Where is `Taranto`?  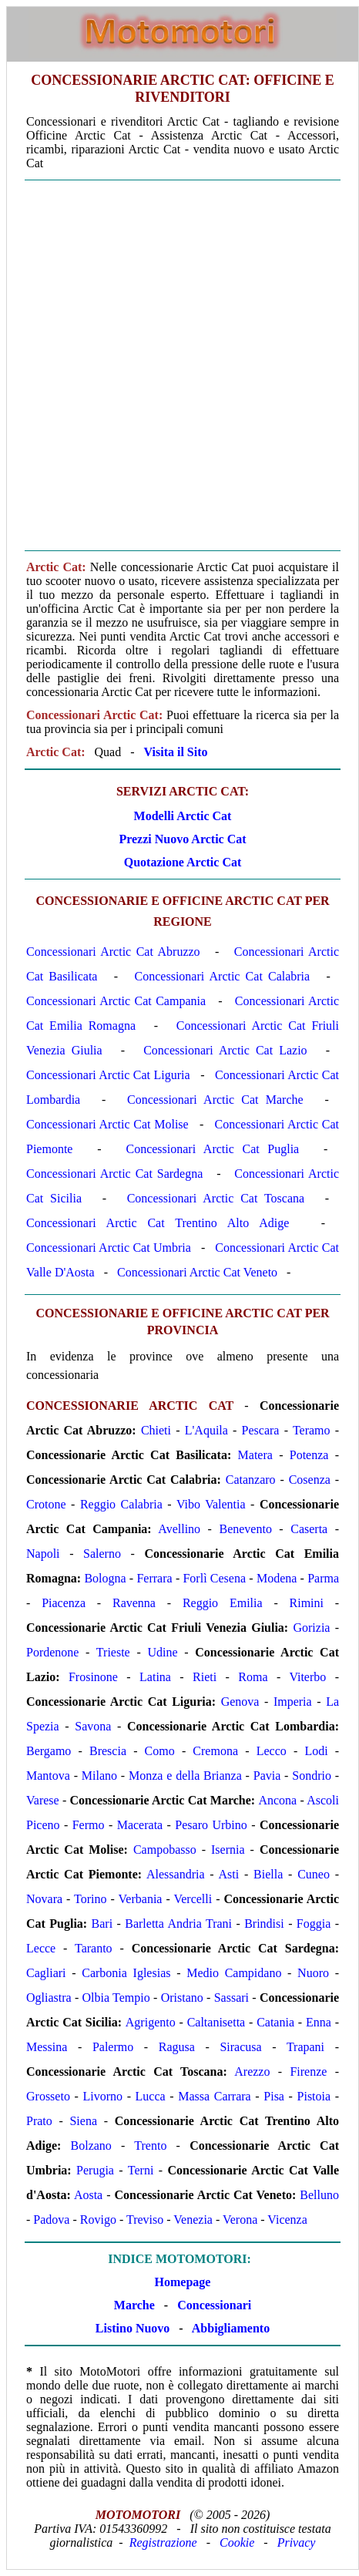 Taranto is located at coordinates (93, 1948).